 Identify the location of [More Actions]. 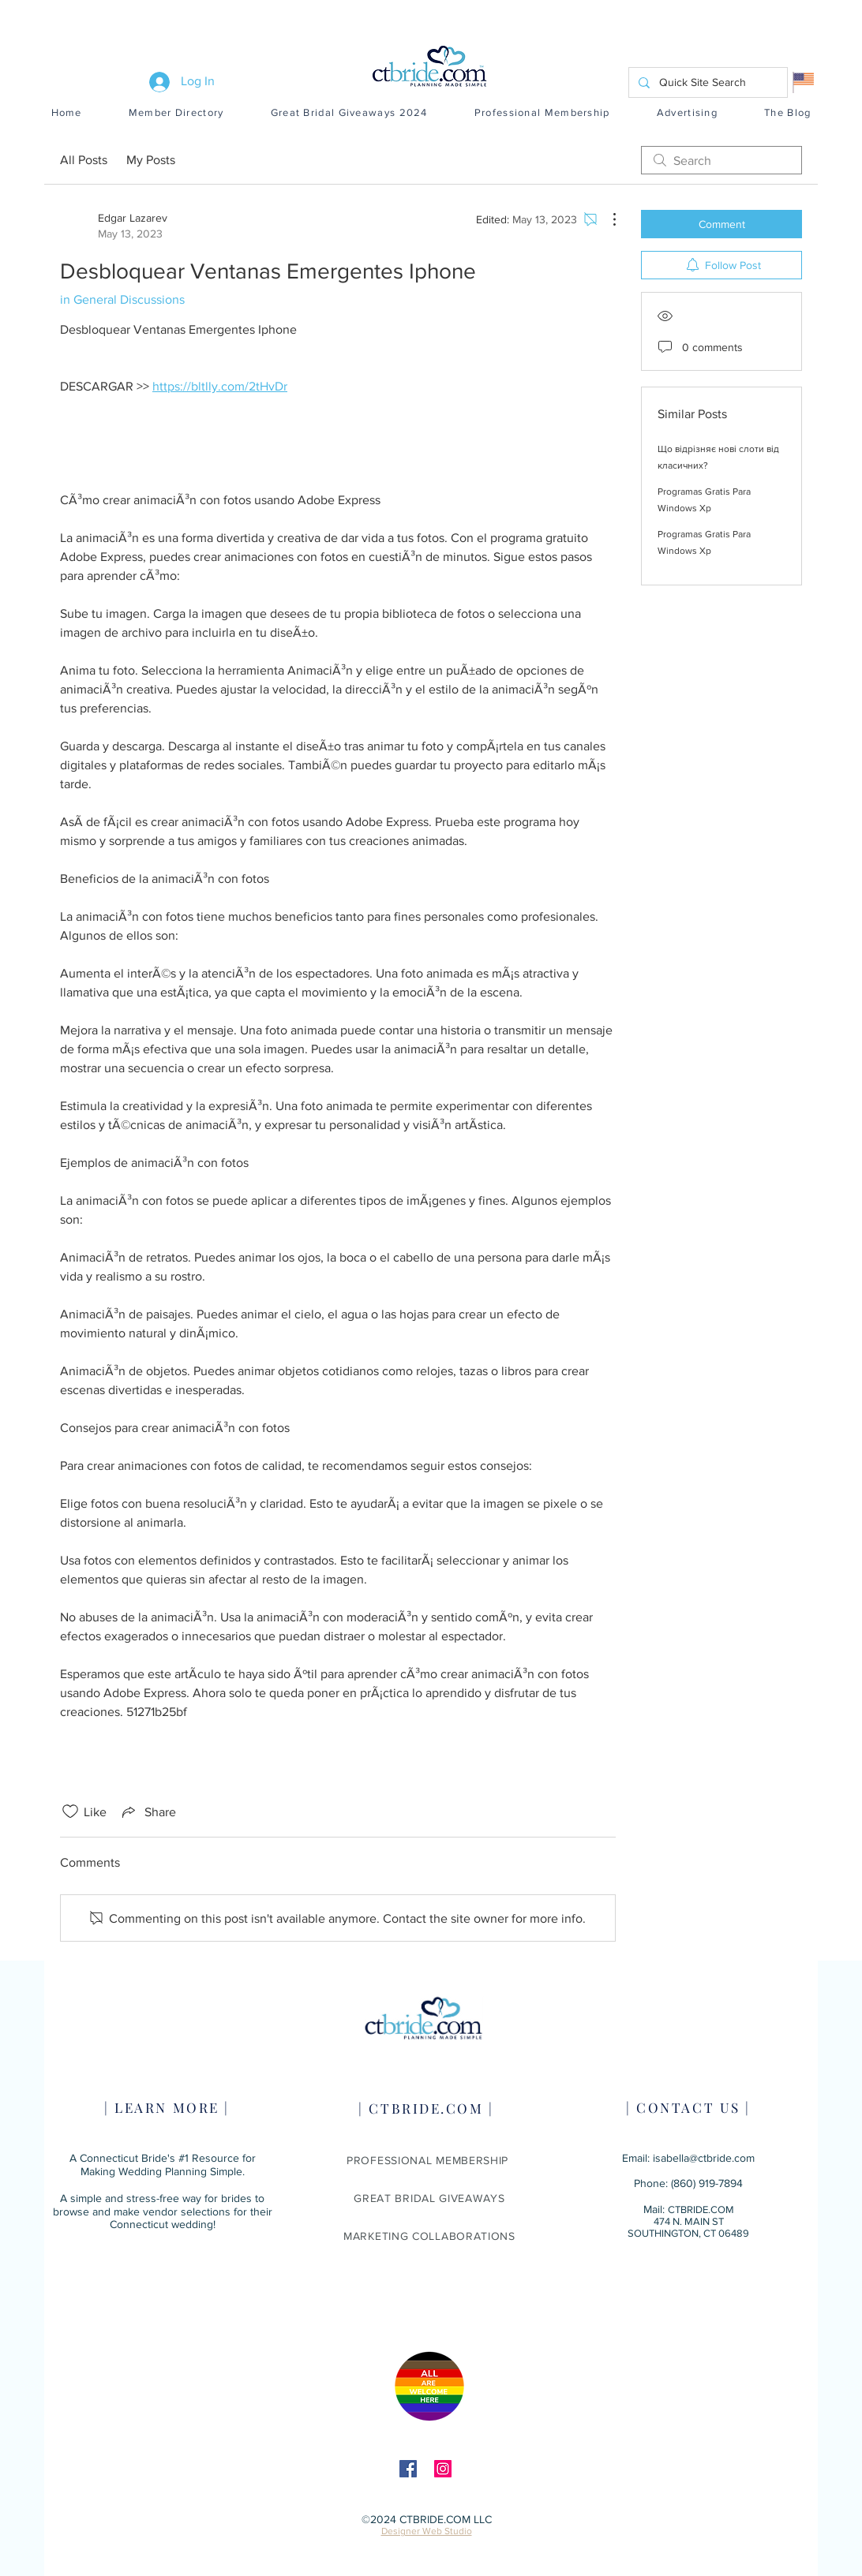
(606, 219).